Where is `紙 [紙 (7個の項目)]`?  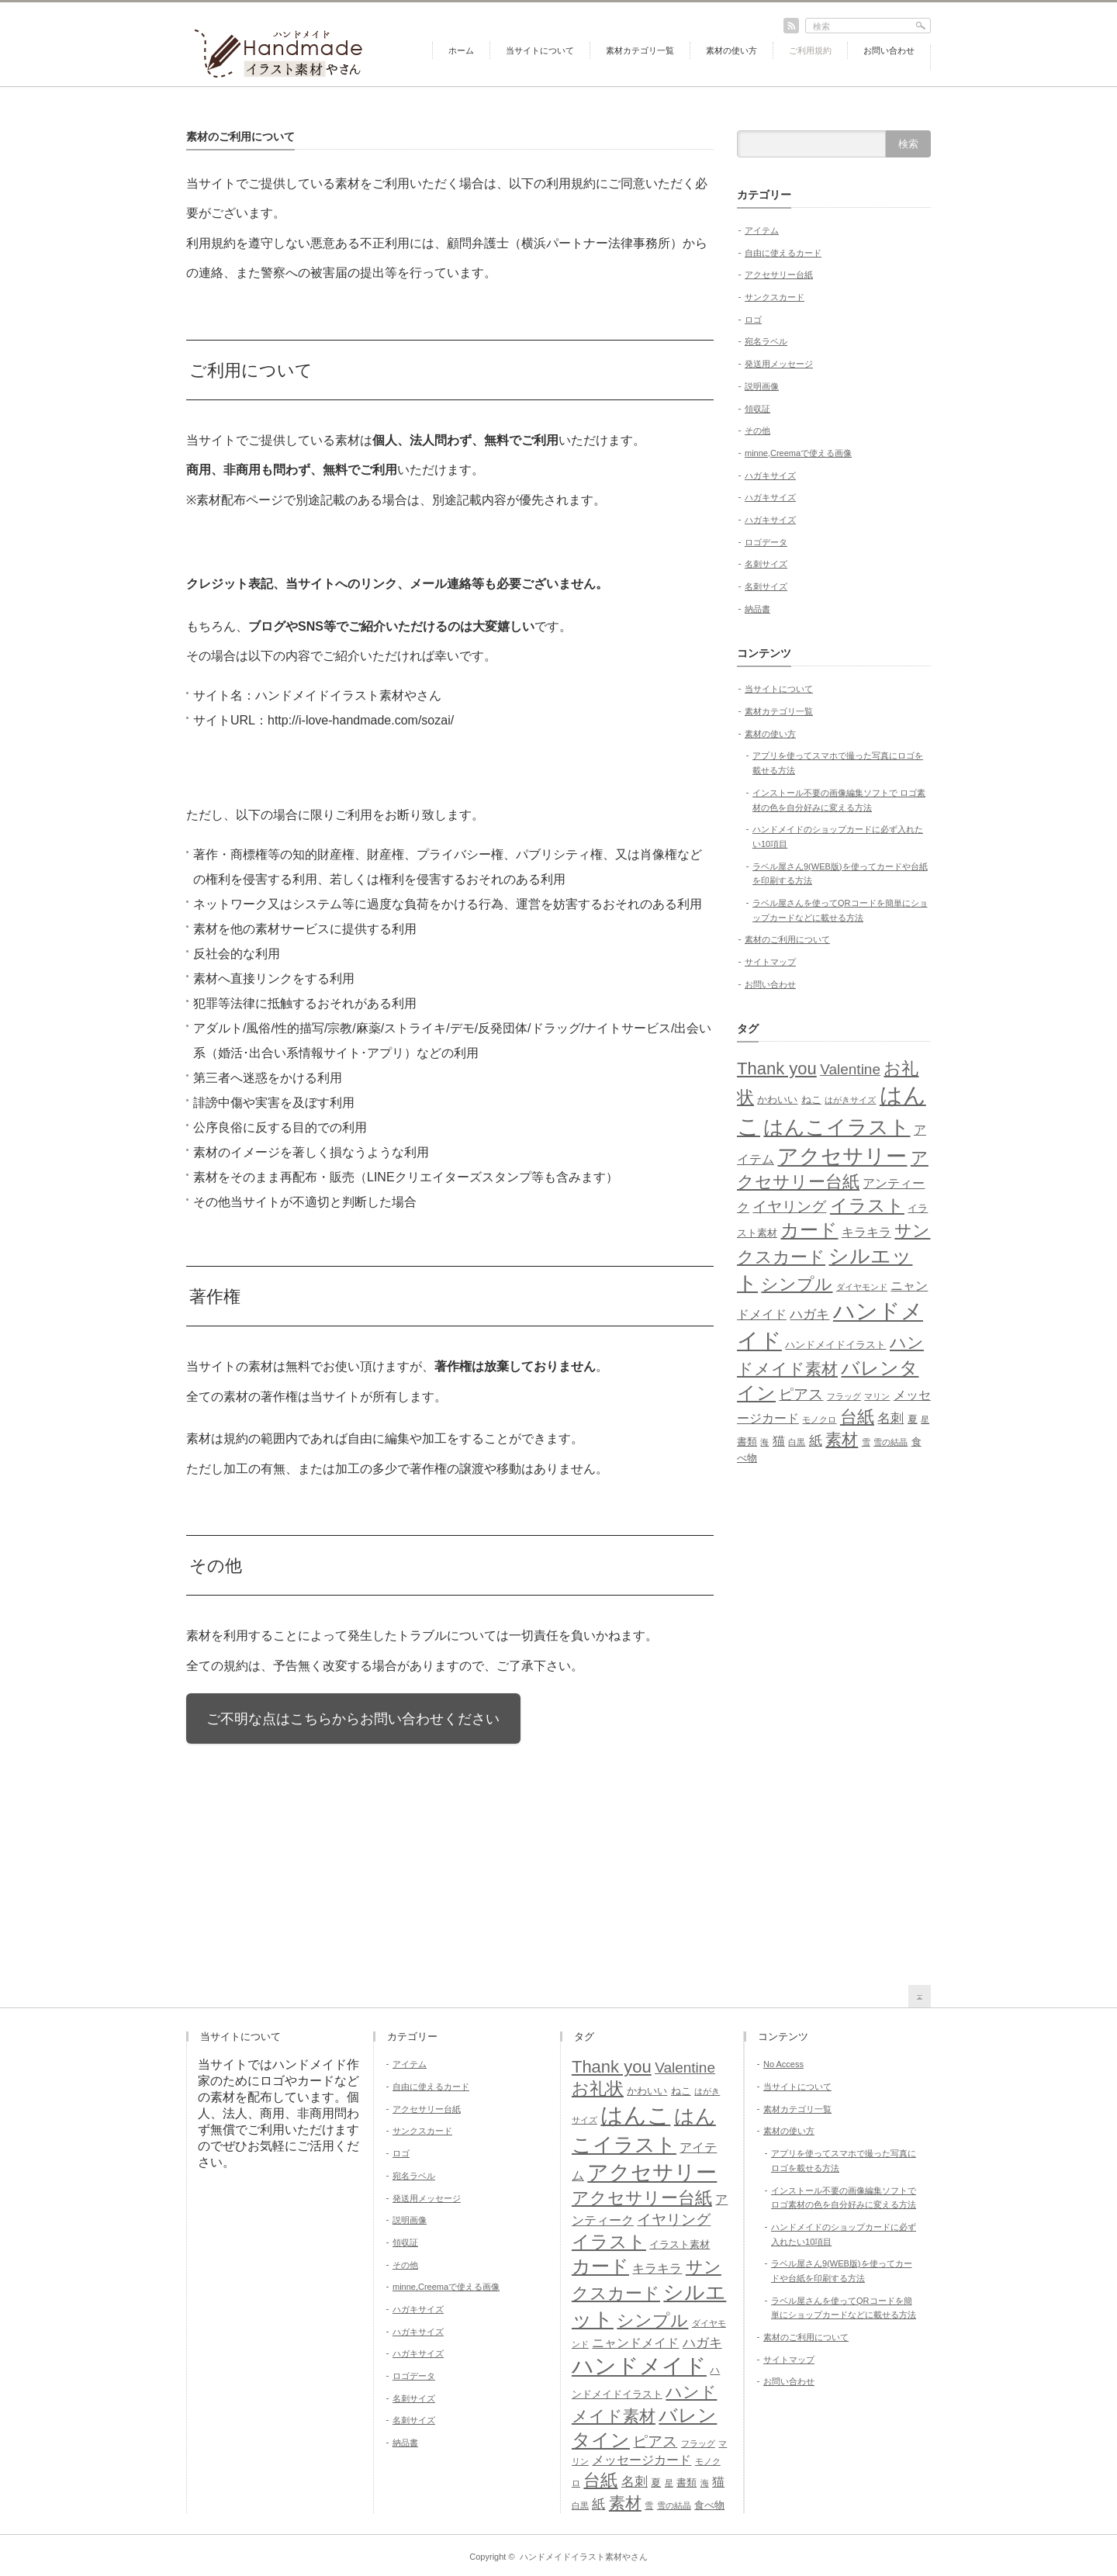
紙 [紙 (7個の項目)] is located at coordinates (815, 1440).